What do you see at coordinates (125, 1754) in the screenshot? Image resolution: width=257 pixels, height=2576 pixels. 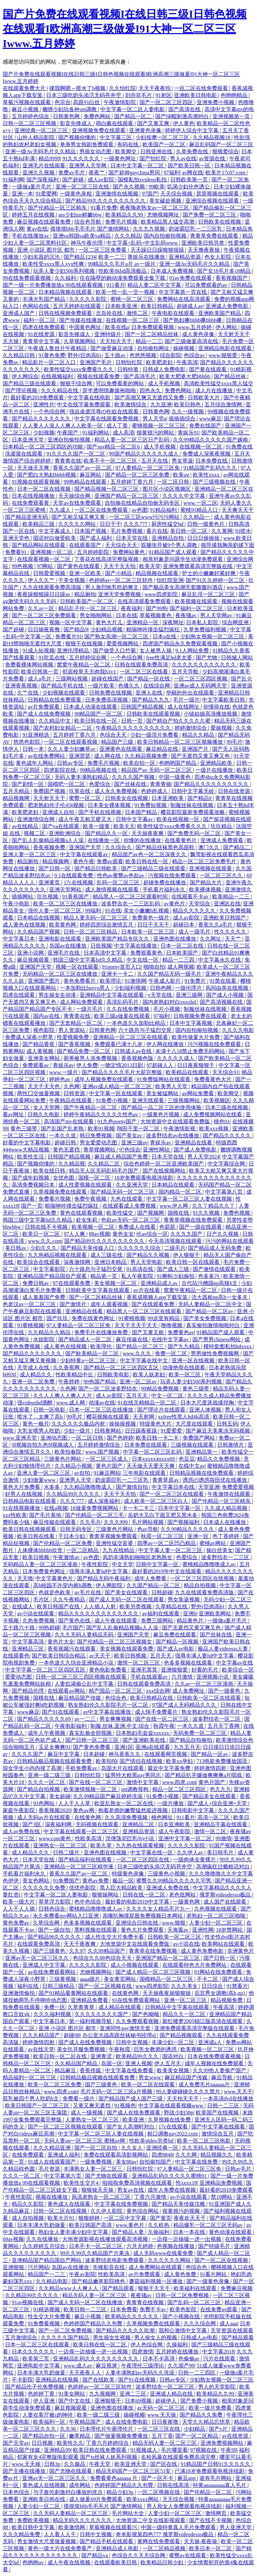 I see `神马香蕉久久` at bounding box center [125, 1754].